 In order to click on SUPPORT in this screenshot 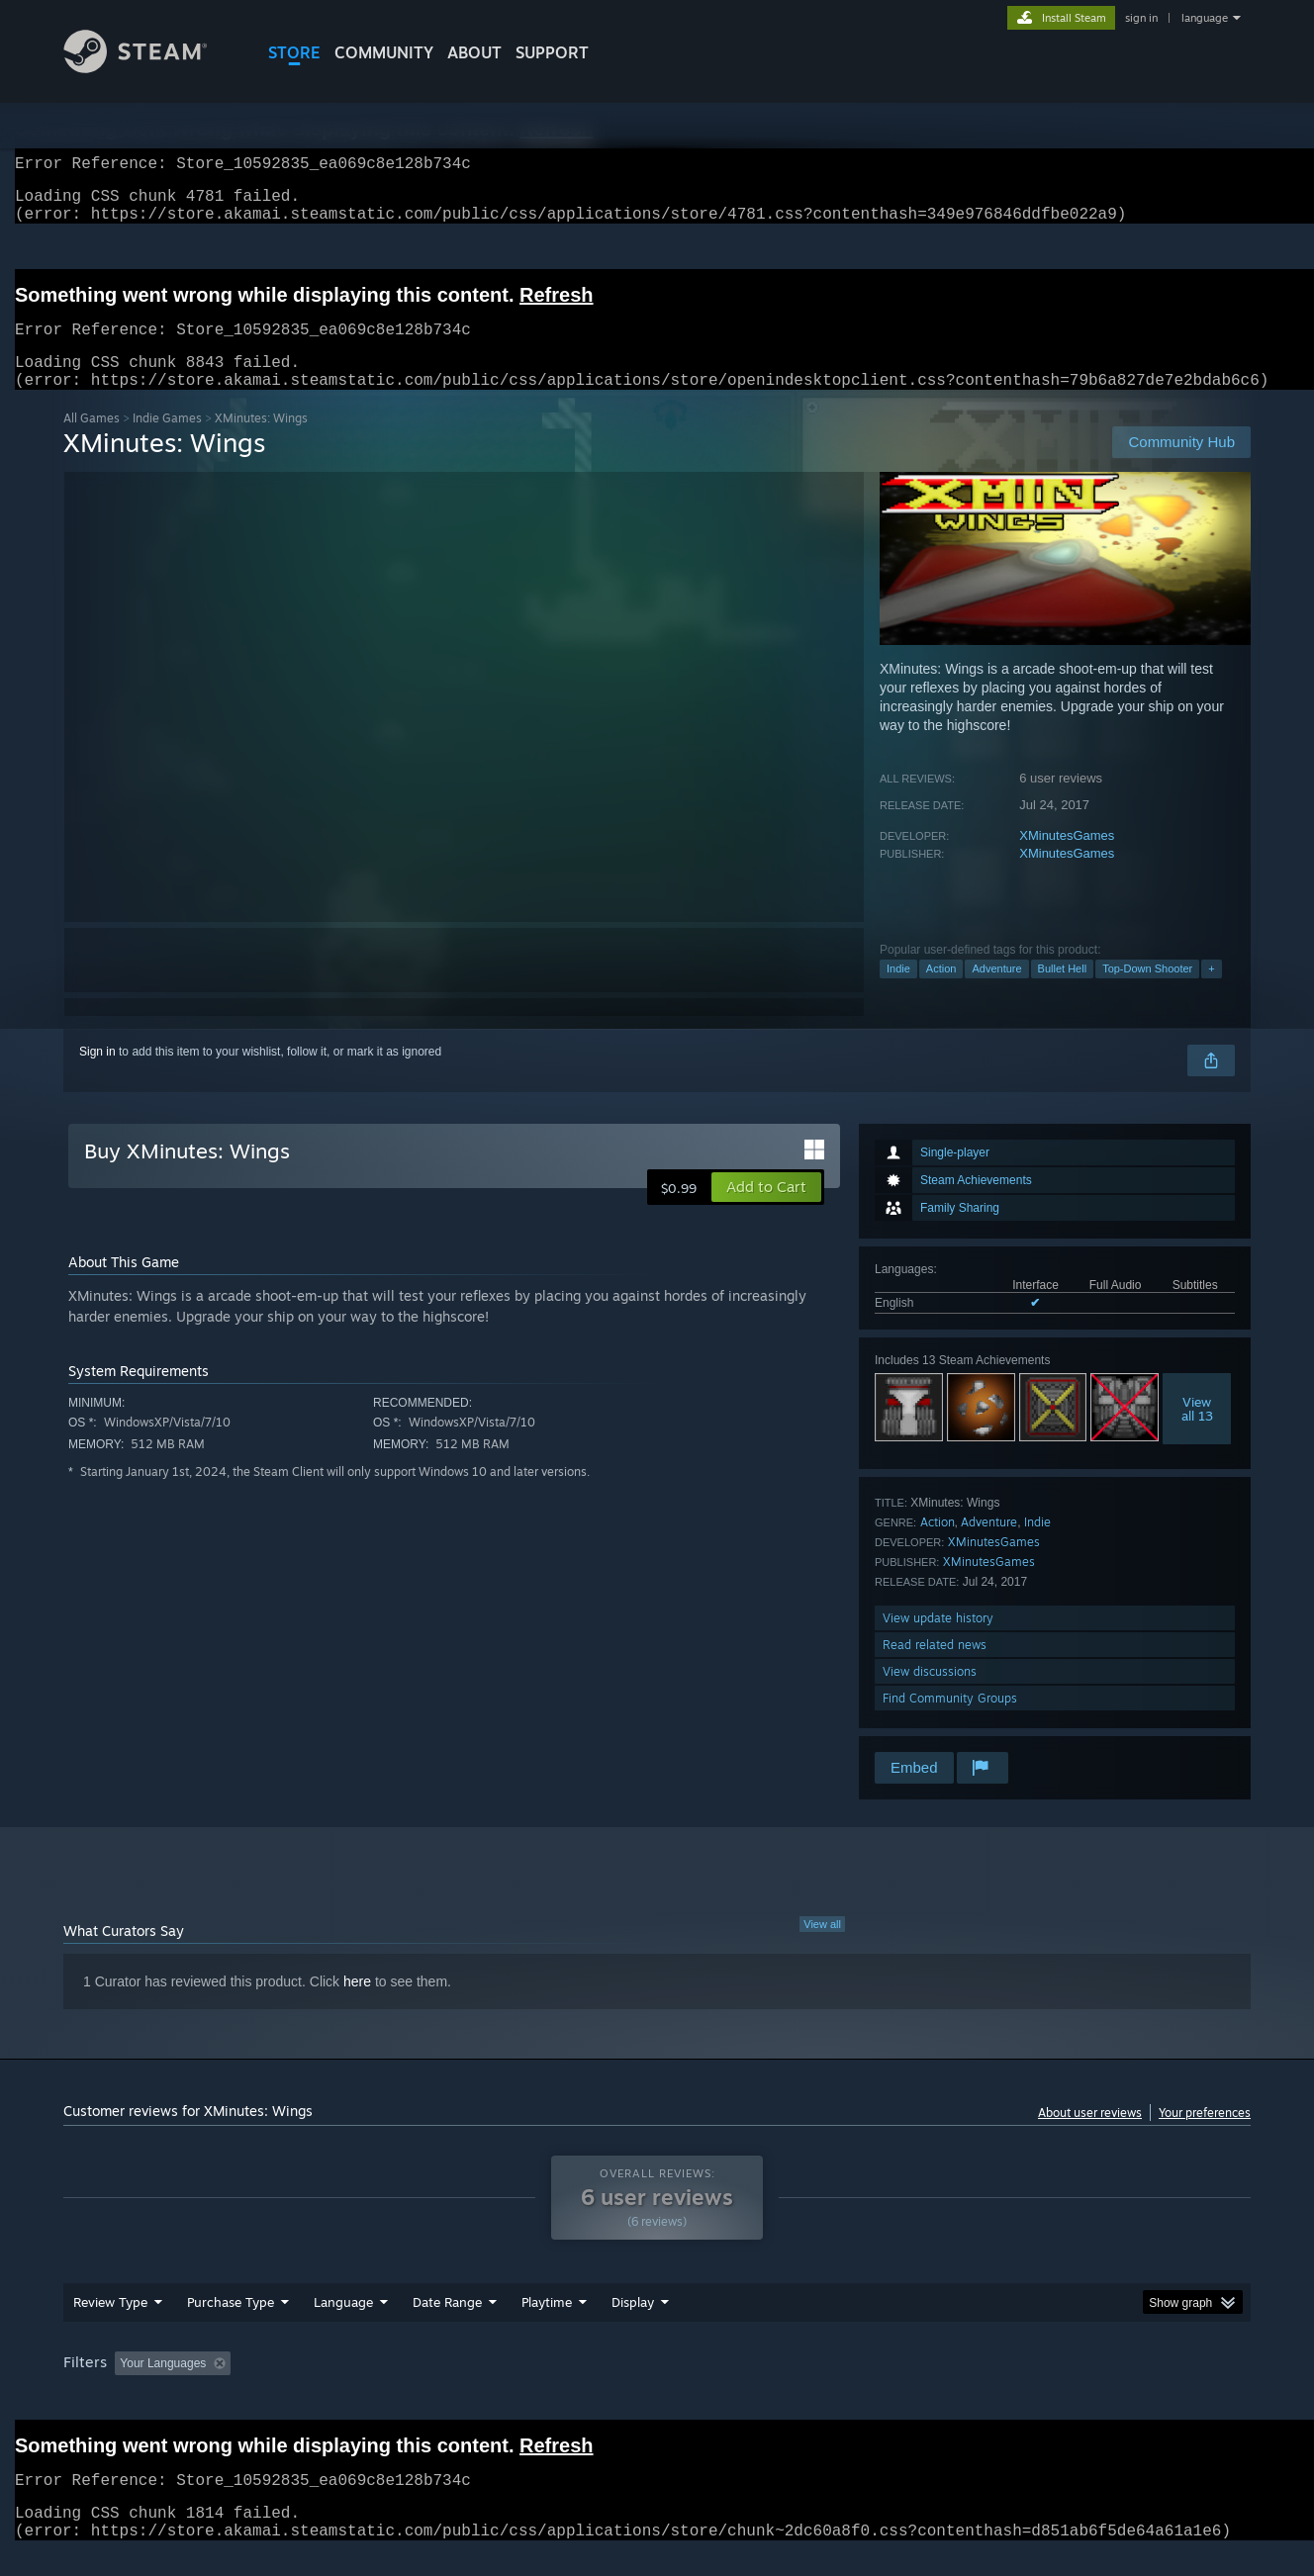, I will do `click(552, 52)`.